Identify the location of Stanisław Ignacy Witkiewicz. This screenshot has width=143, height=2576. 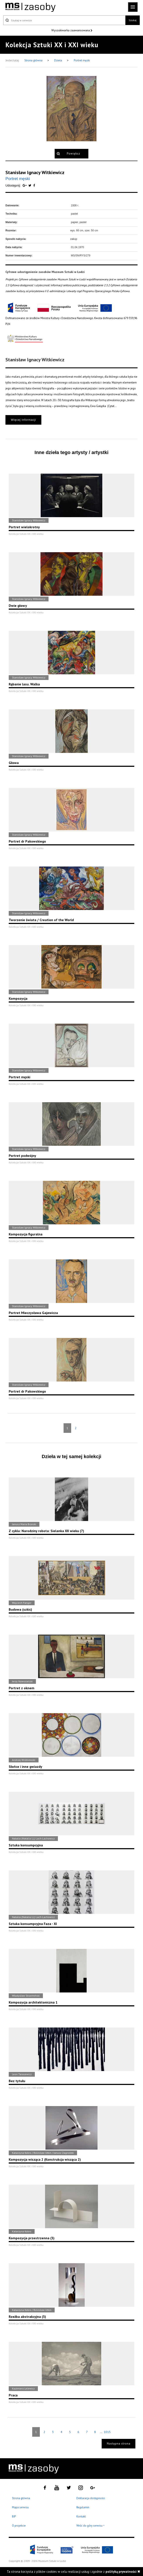
(34, 172).